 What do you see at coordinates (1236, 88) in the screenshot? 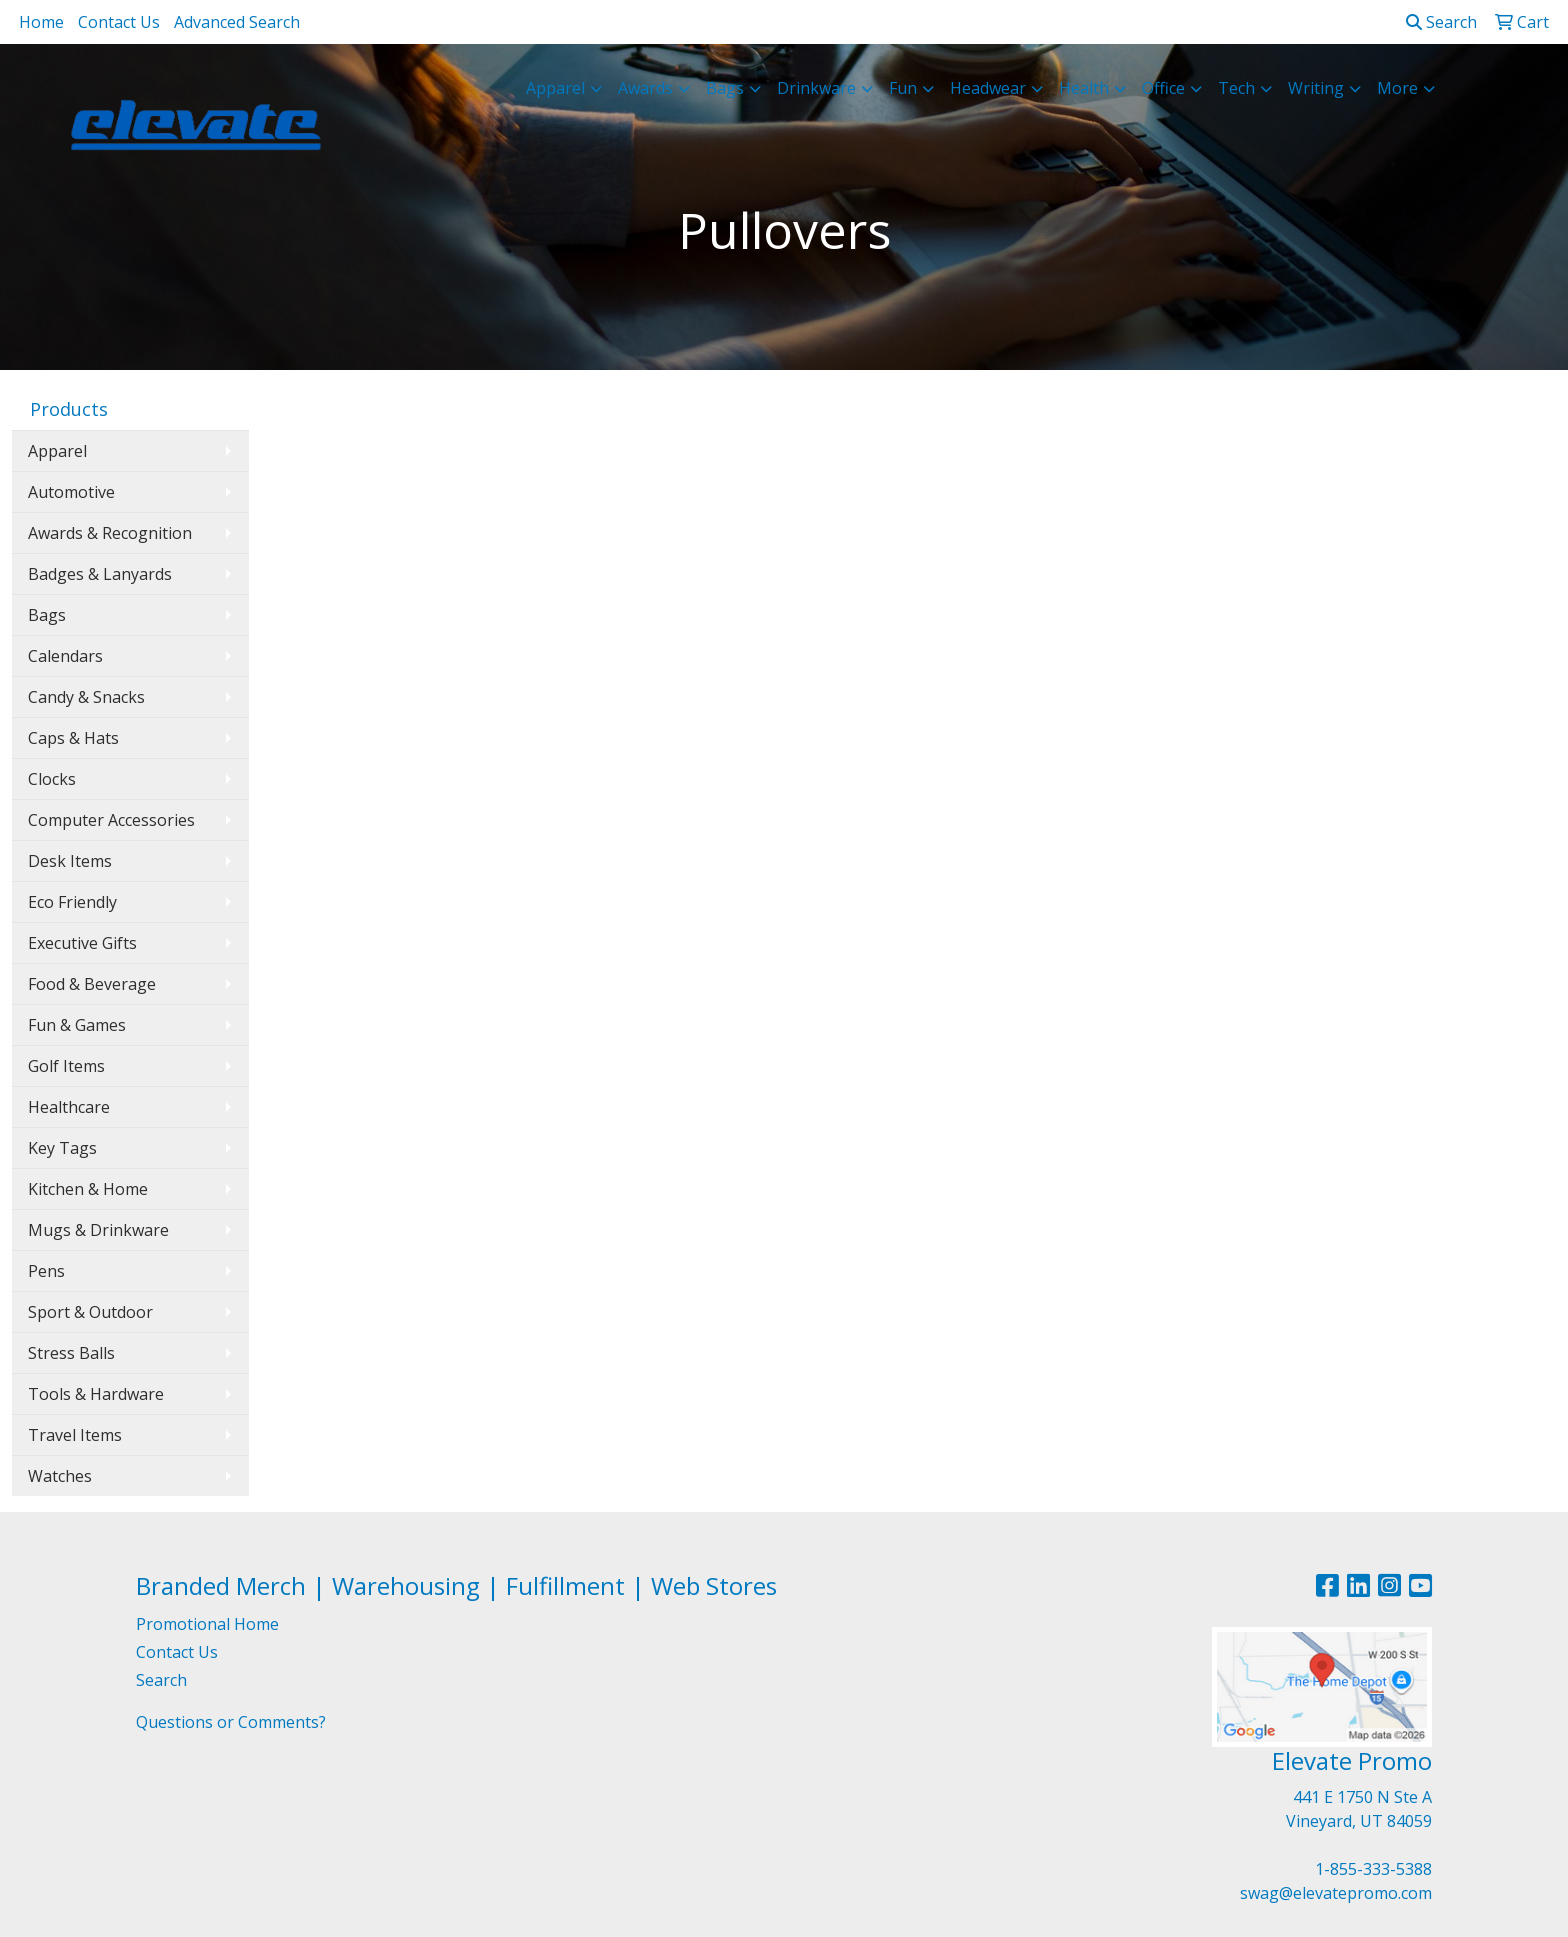
I see `Tech [button]` at bounding box center [1236, 88].